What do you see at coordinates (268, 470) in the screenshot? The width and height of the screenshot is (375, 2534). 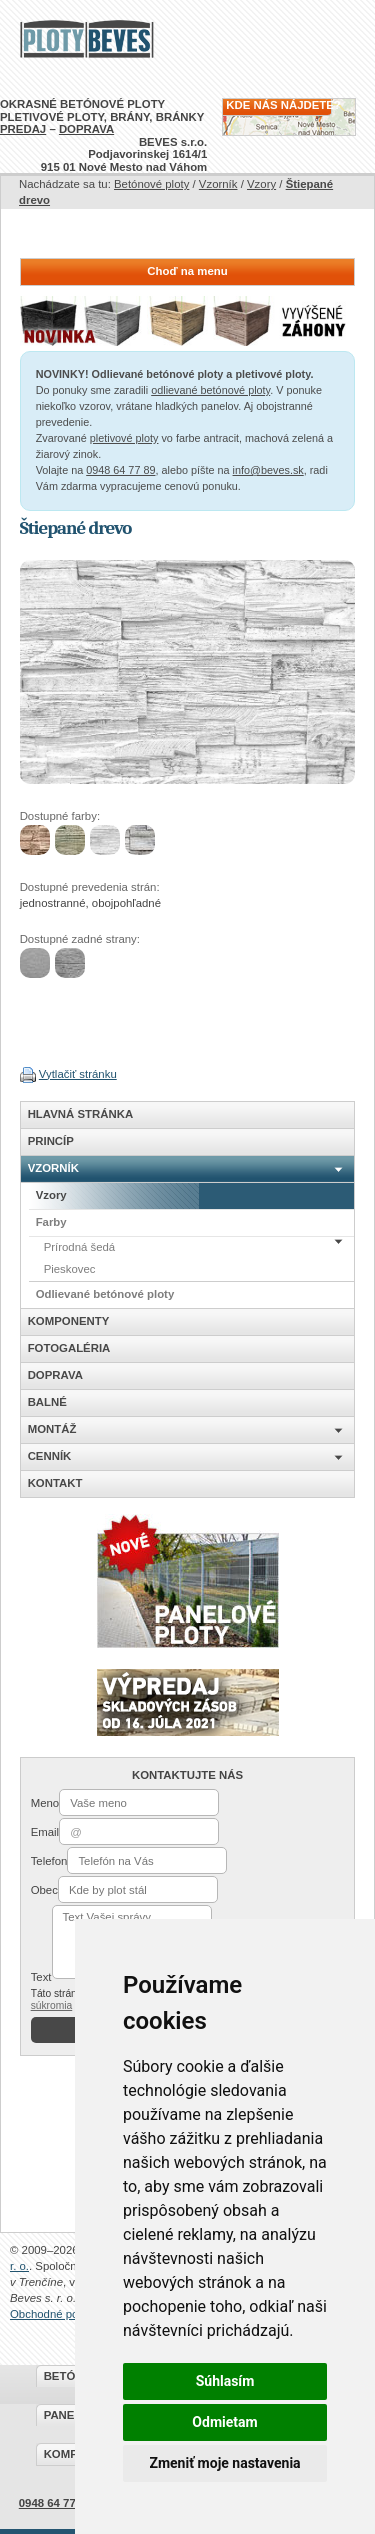 I see `info@beves.sk` at bounding box center [268, 470].